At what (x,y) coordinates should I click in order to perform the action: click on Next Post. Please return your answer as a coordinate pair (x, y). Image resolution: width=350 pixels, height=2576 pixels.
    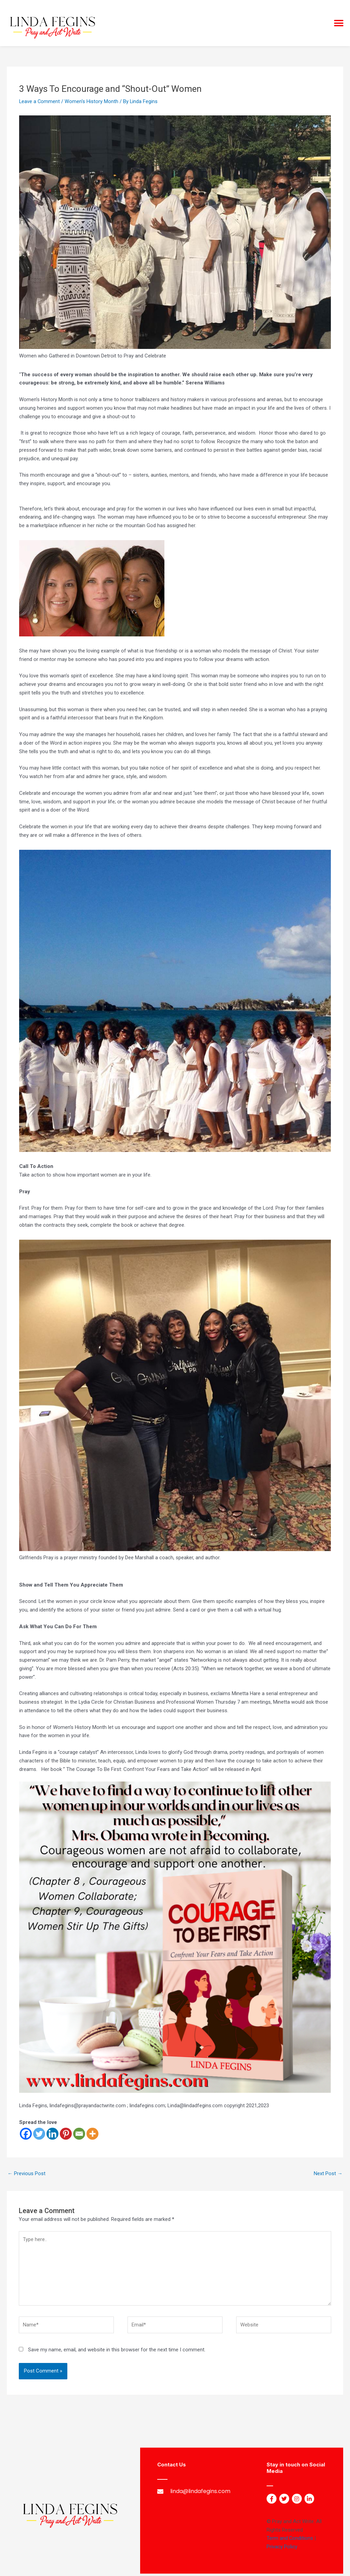
    Looking at the image, I should click on (328, 2173).